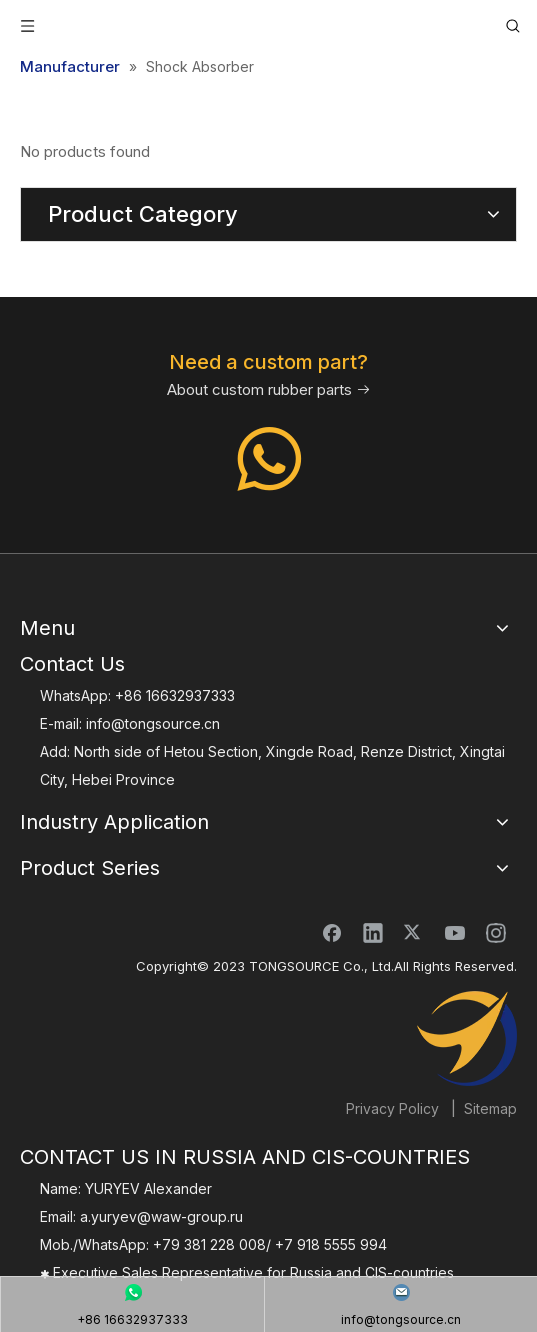 This screenshot has height=1332, width=537. What do you see at coordinates (209, 1244) in the screenshot?
I see `+79 381 228 008` at bounding box center [209, 1244].